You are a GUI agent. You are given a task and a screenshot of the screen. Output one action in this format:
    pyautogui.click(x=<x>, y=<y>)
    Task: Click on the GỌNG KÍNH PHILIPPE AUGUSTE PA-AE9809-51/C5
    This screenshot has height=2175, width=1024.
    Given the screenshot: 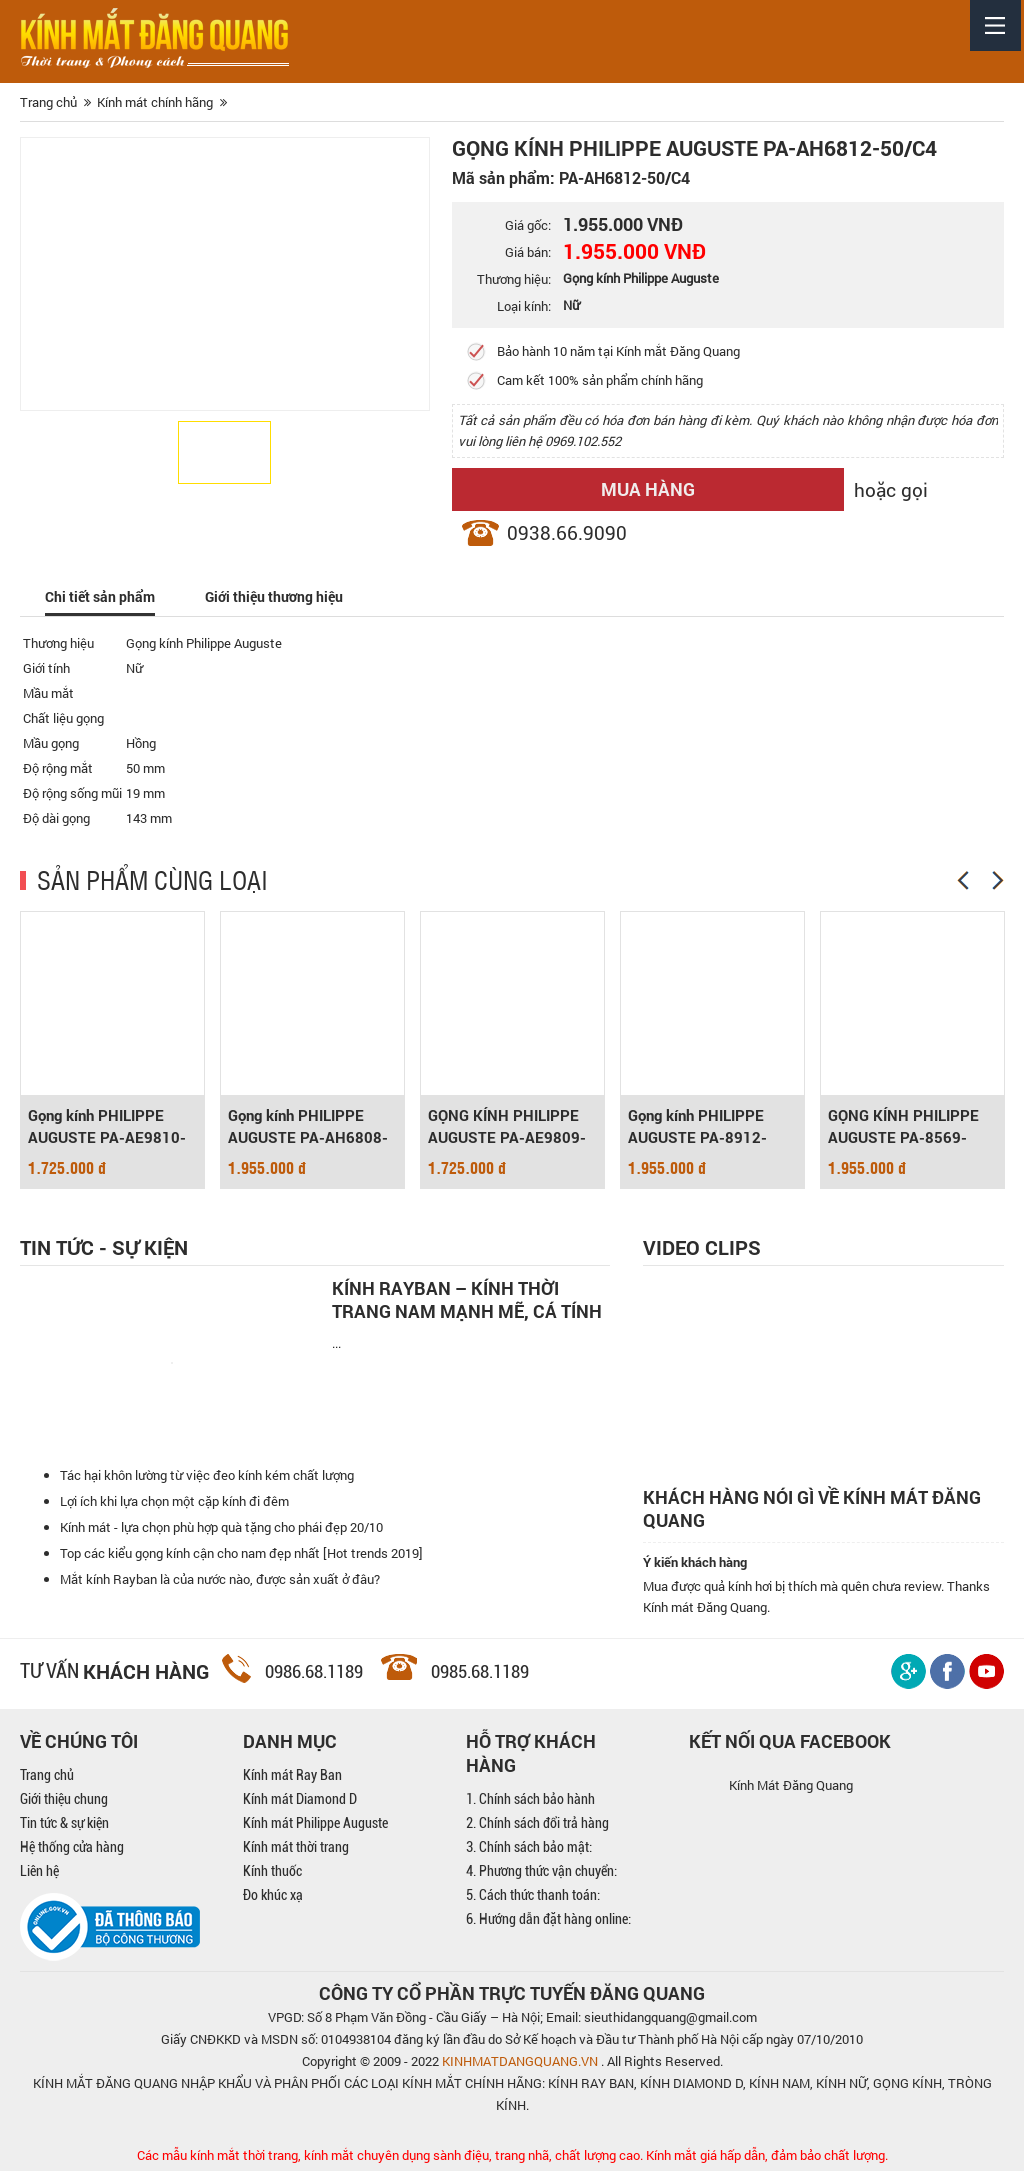 What is the action you would take?
    pyautogui.click(x=507, y=1128)
    